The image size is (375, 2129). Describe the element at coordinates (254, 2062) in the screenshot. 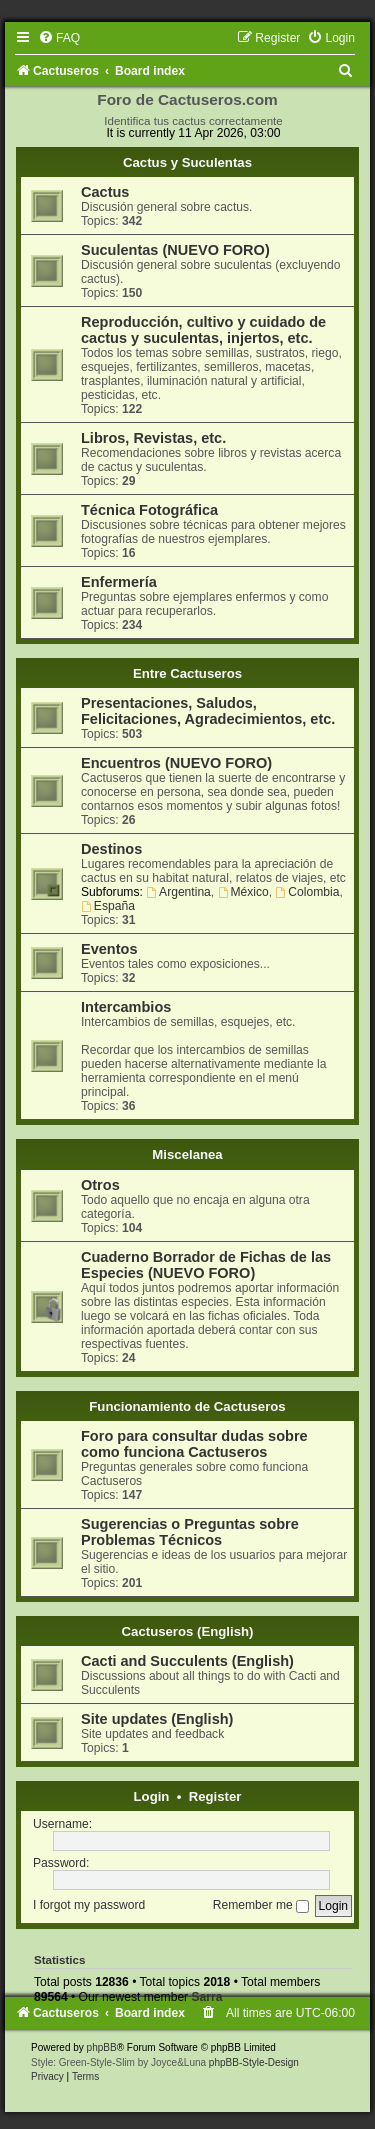

I see `phpBB-Style-Design` at that location.